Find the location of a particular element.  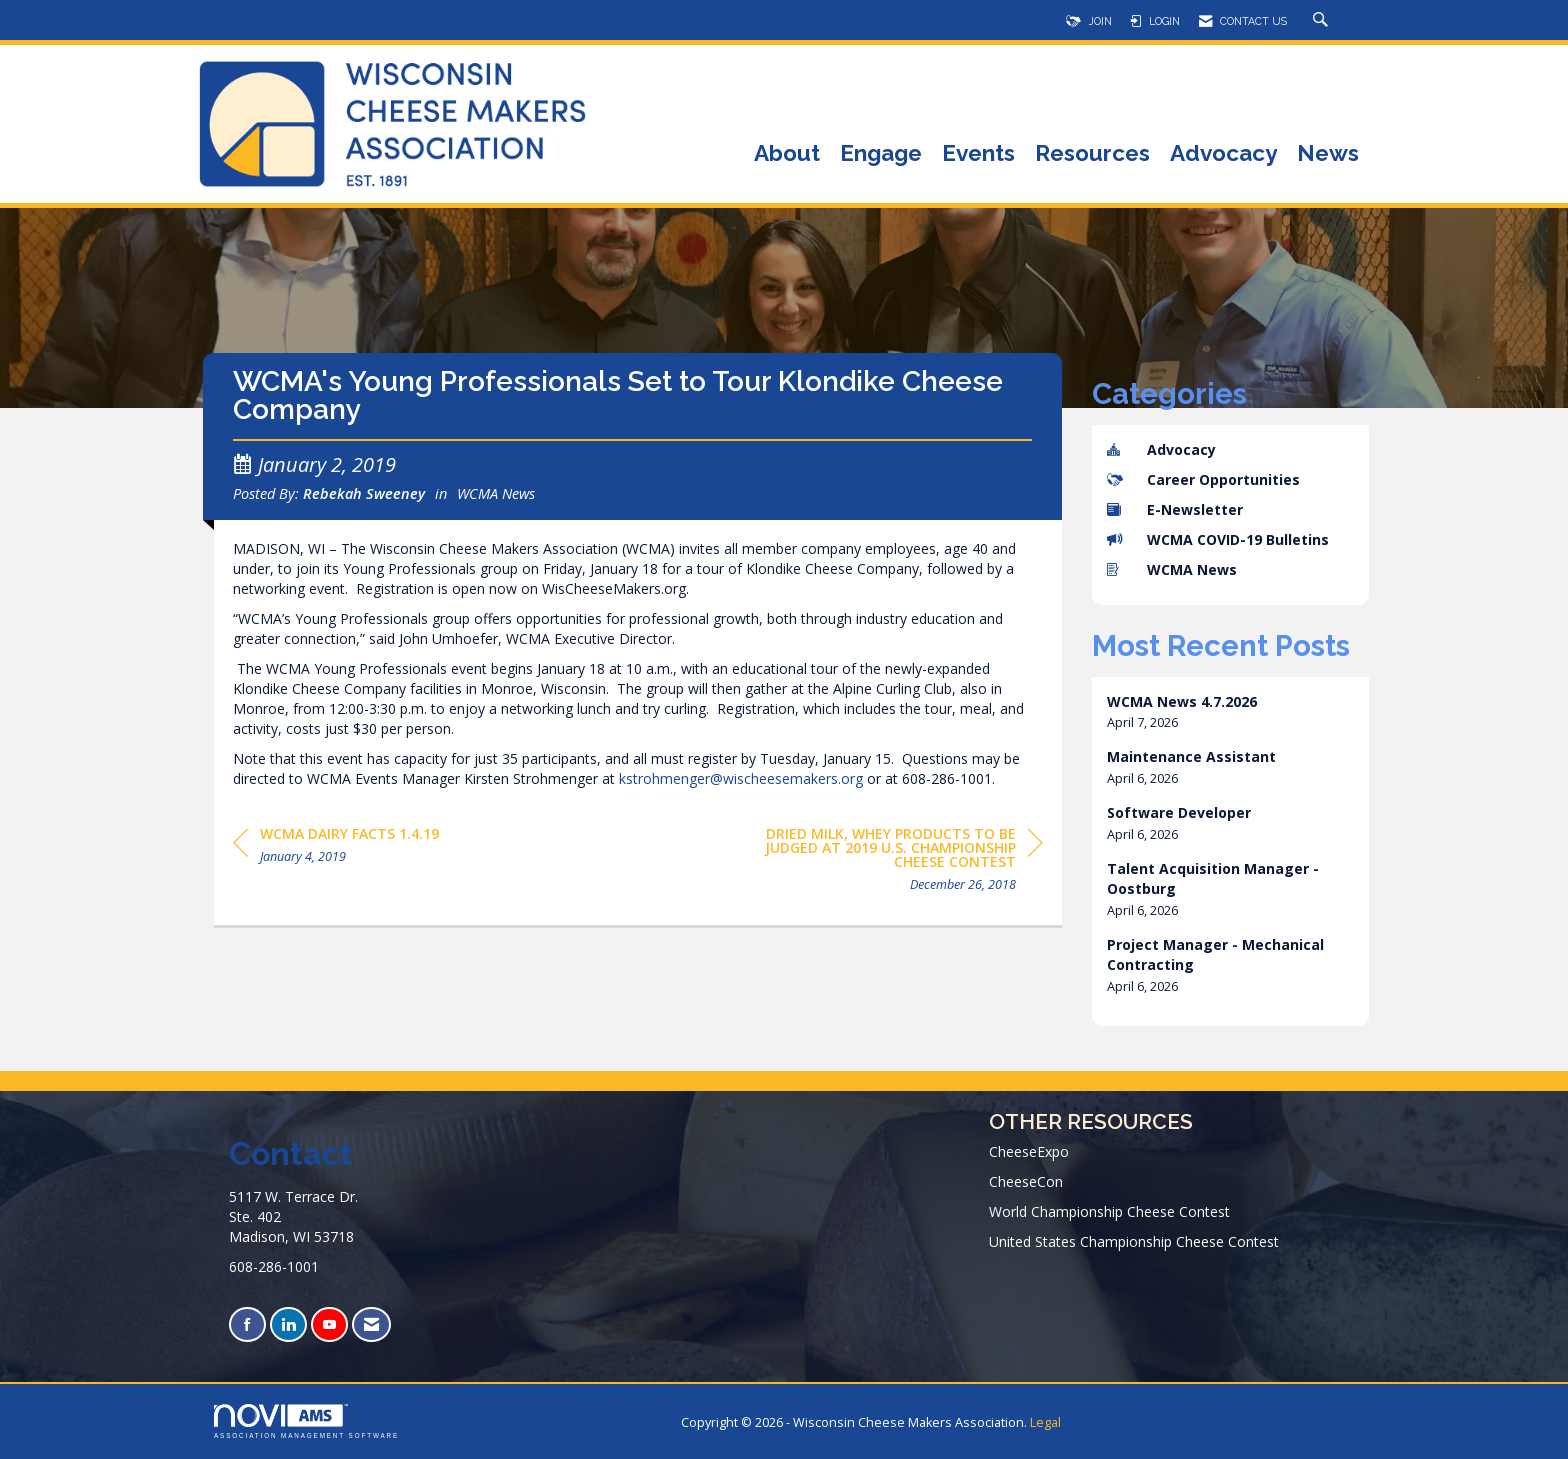

CheeseCon is located at coordinates (1026, 1181).